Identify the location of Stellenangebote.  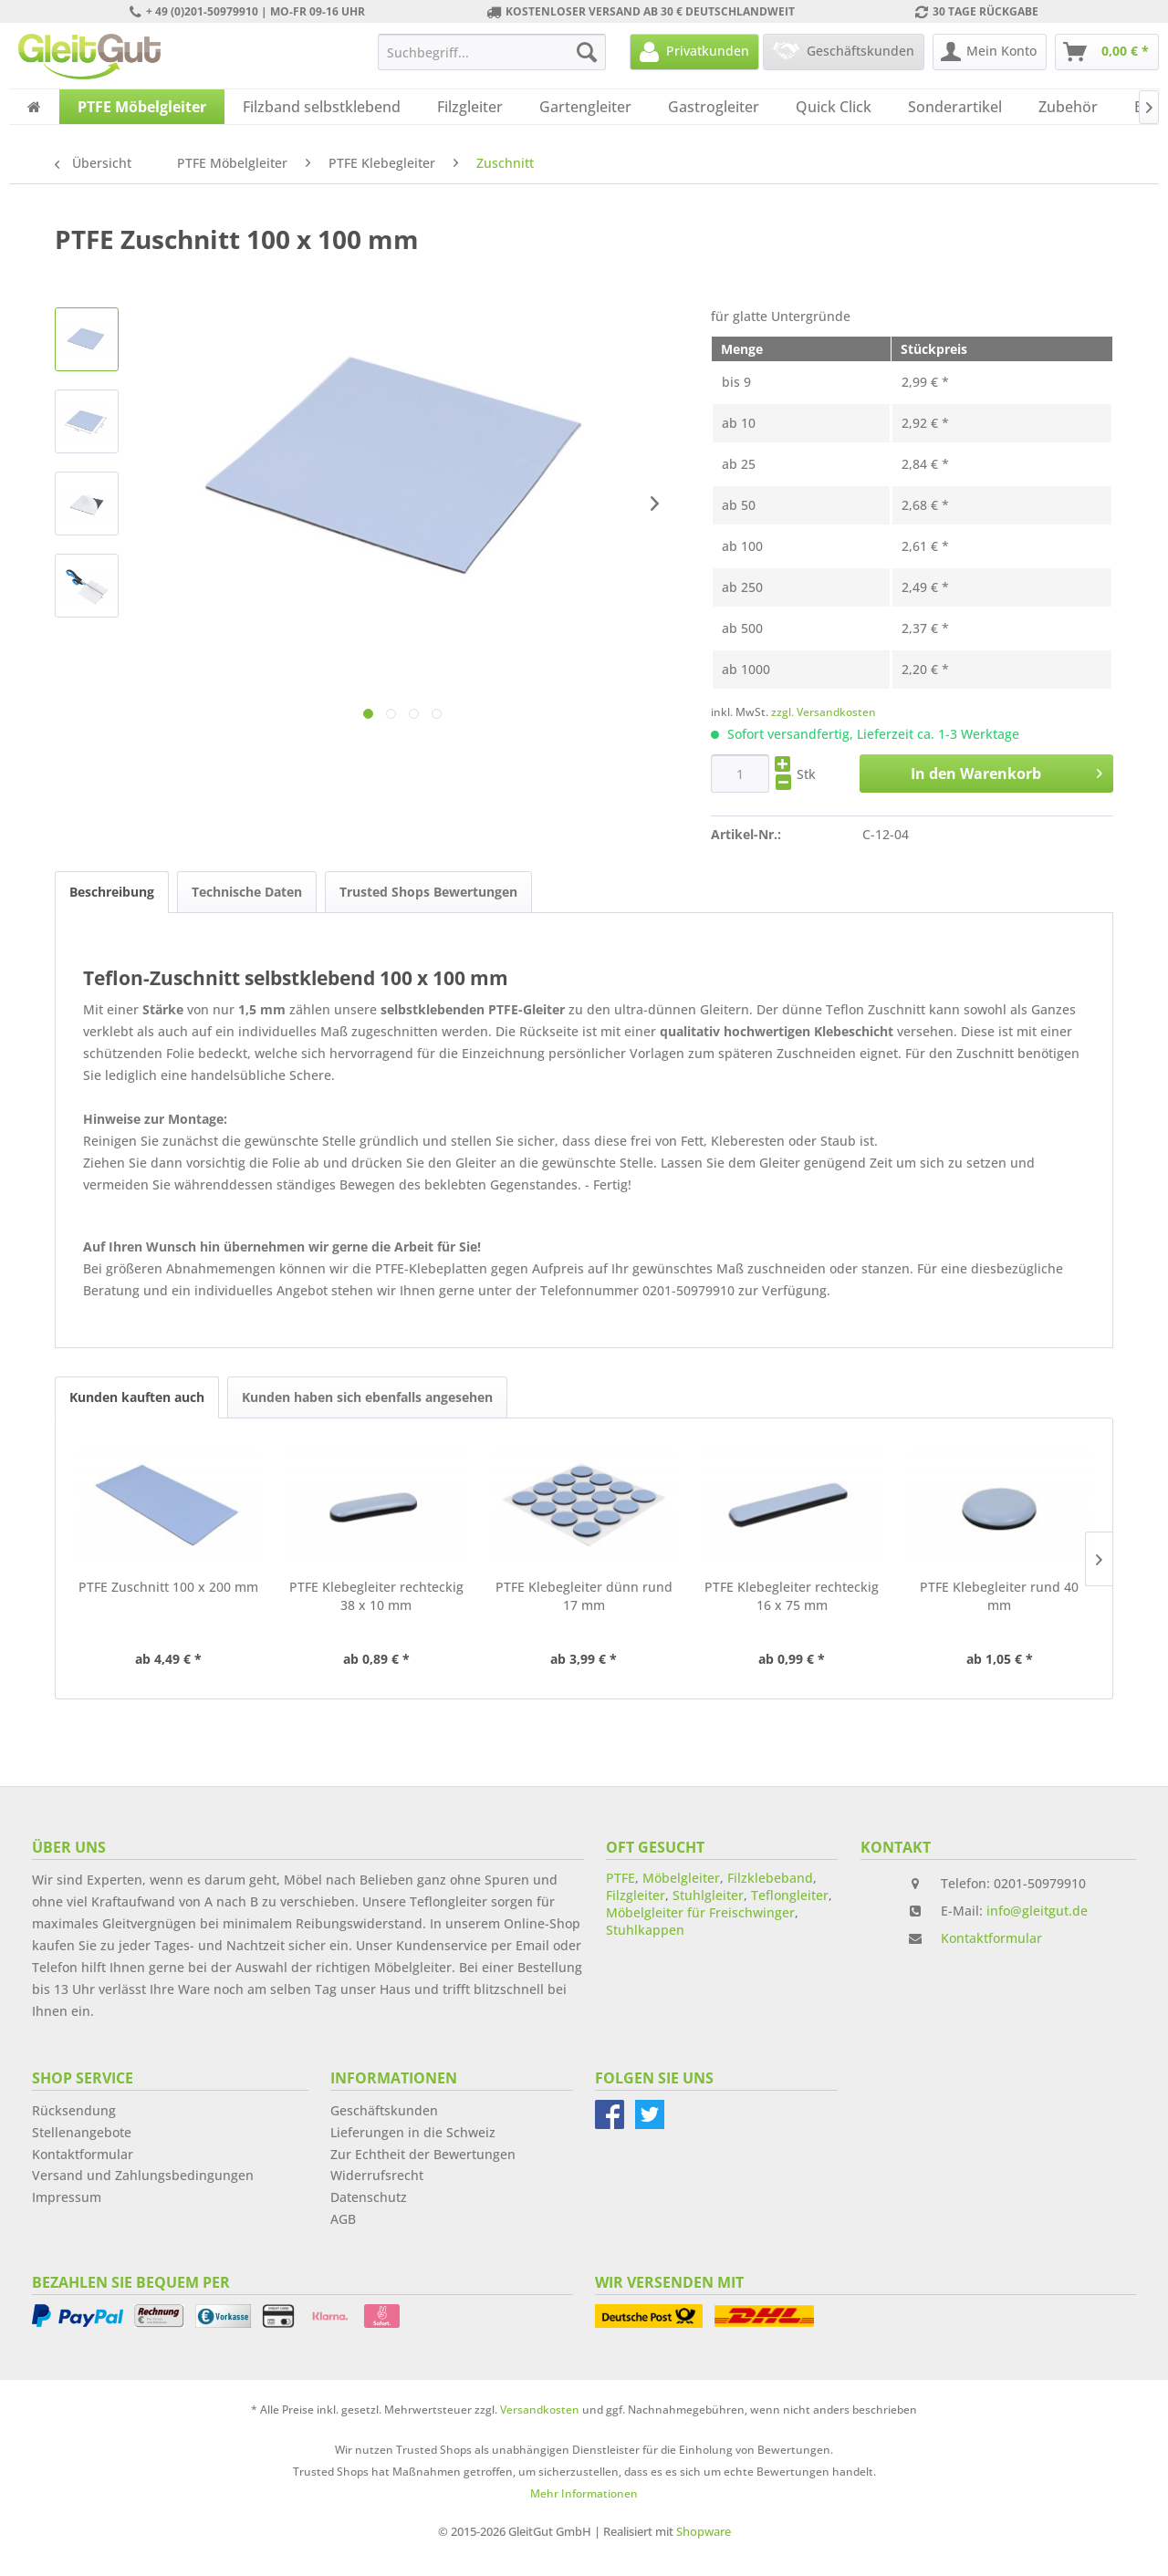
(81, 2132).